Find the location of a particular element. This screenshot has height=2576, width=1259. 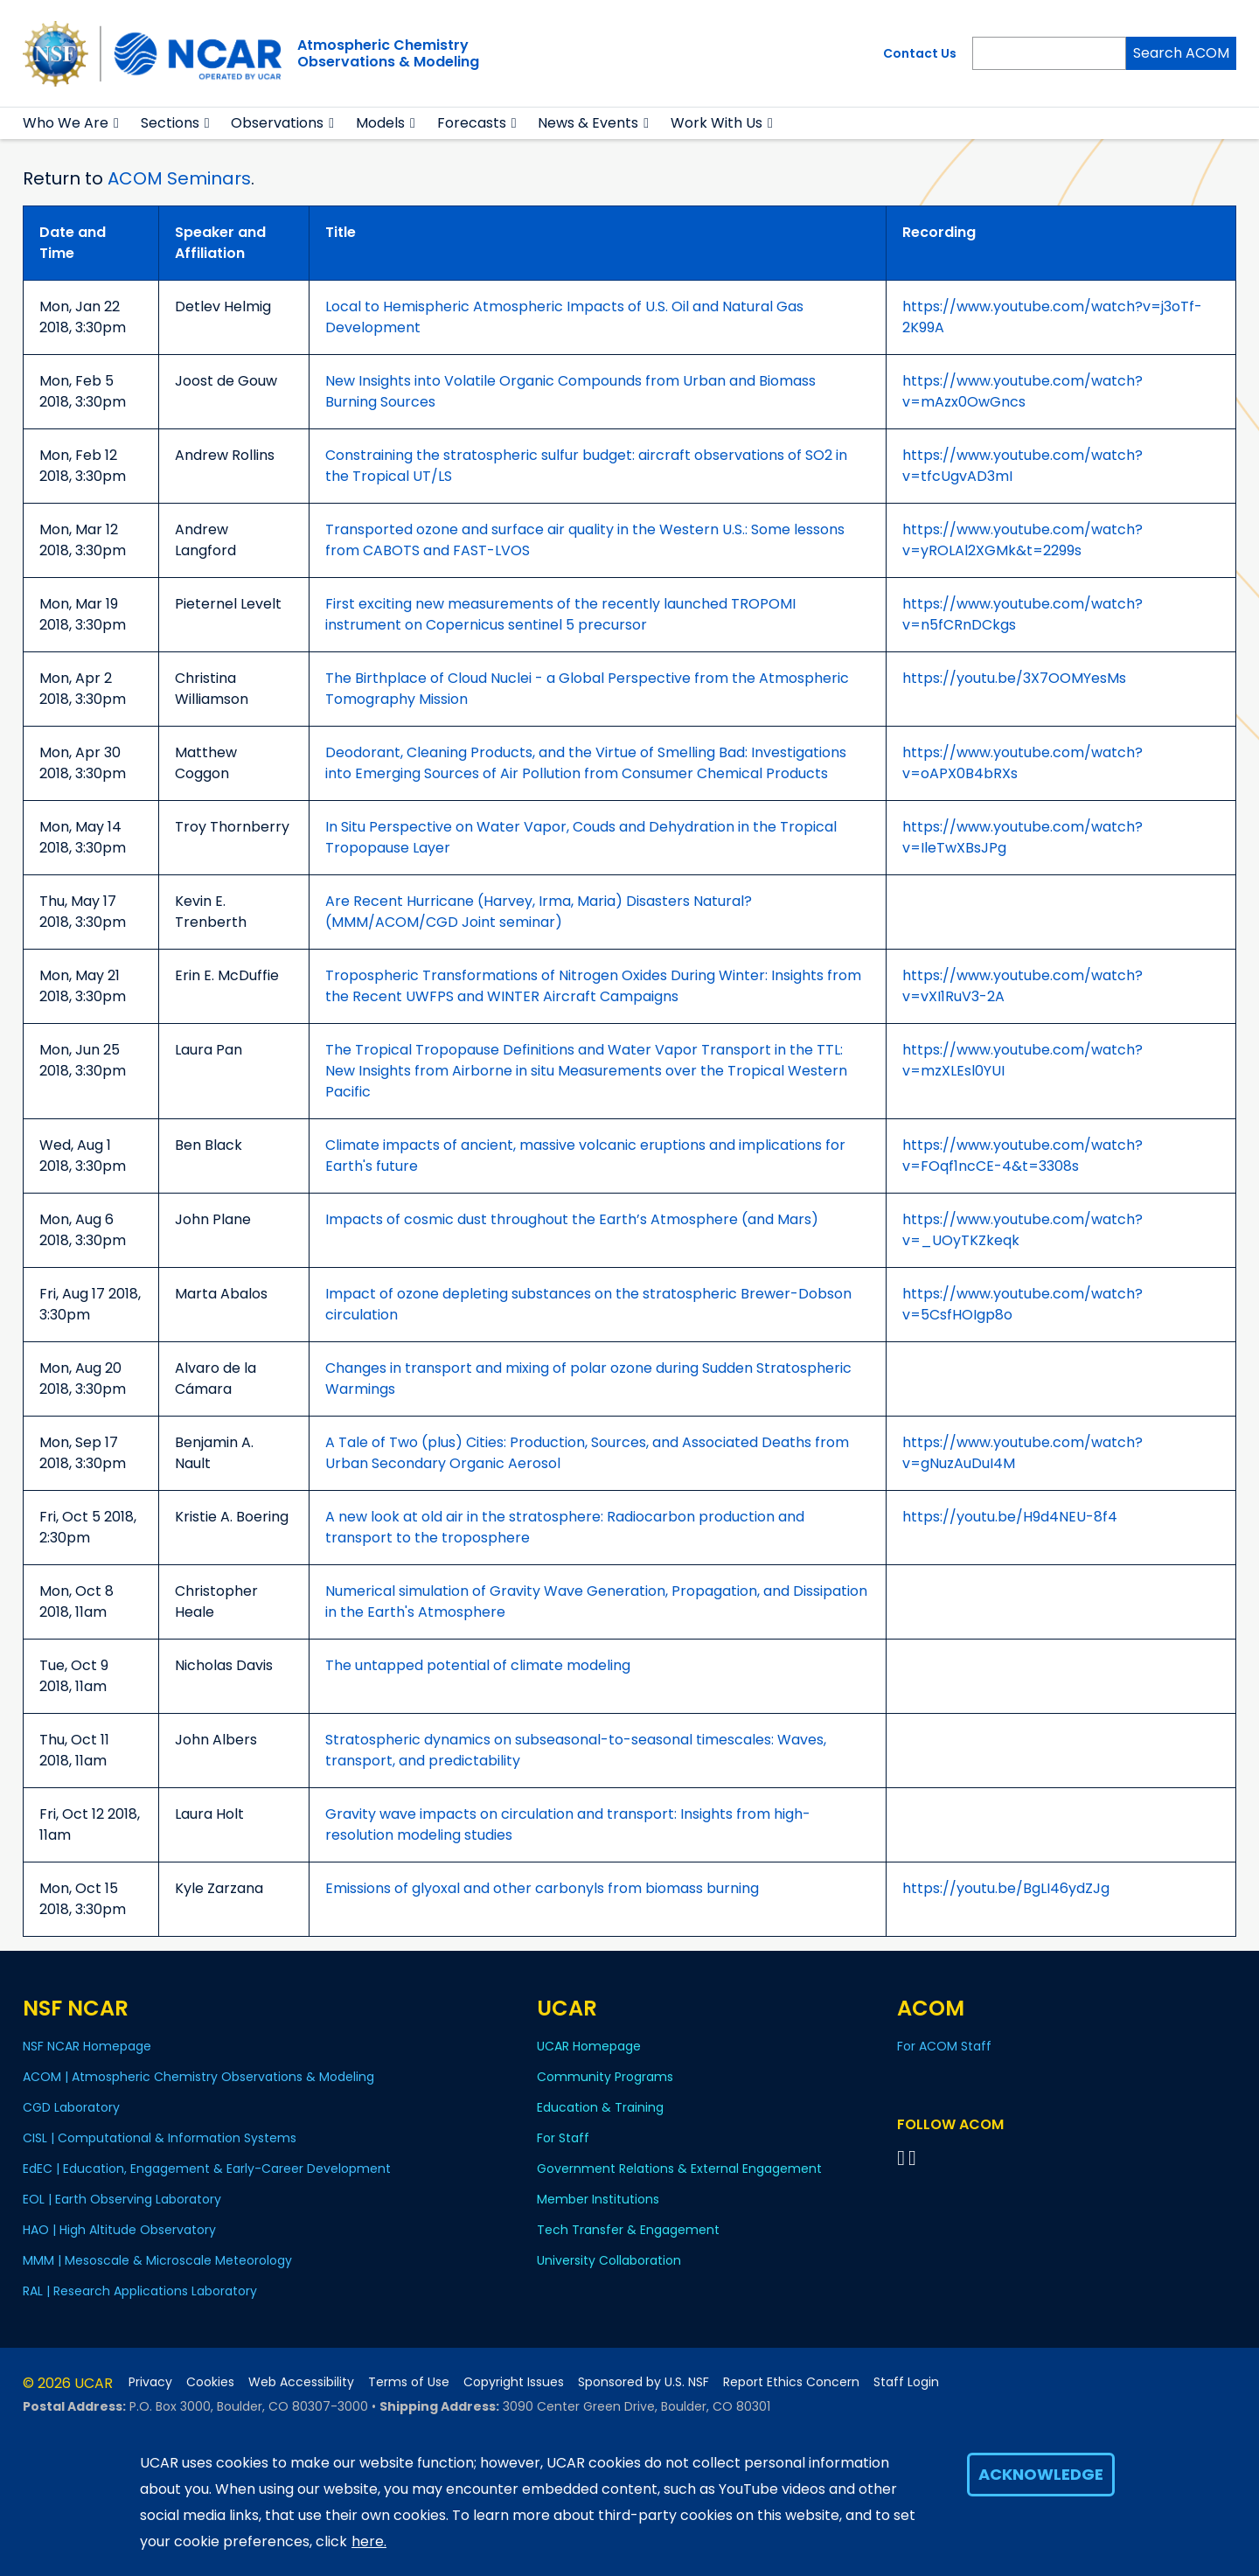

Atmospheric ChemistryObservations & Modeling is located at coordinates (388, 53).